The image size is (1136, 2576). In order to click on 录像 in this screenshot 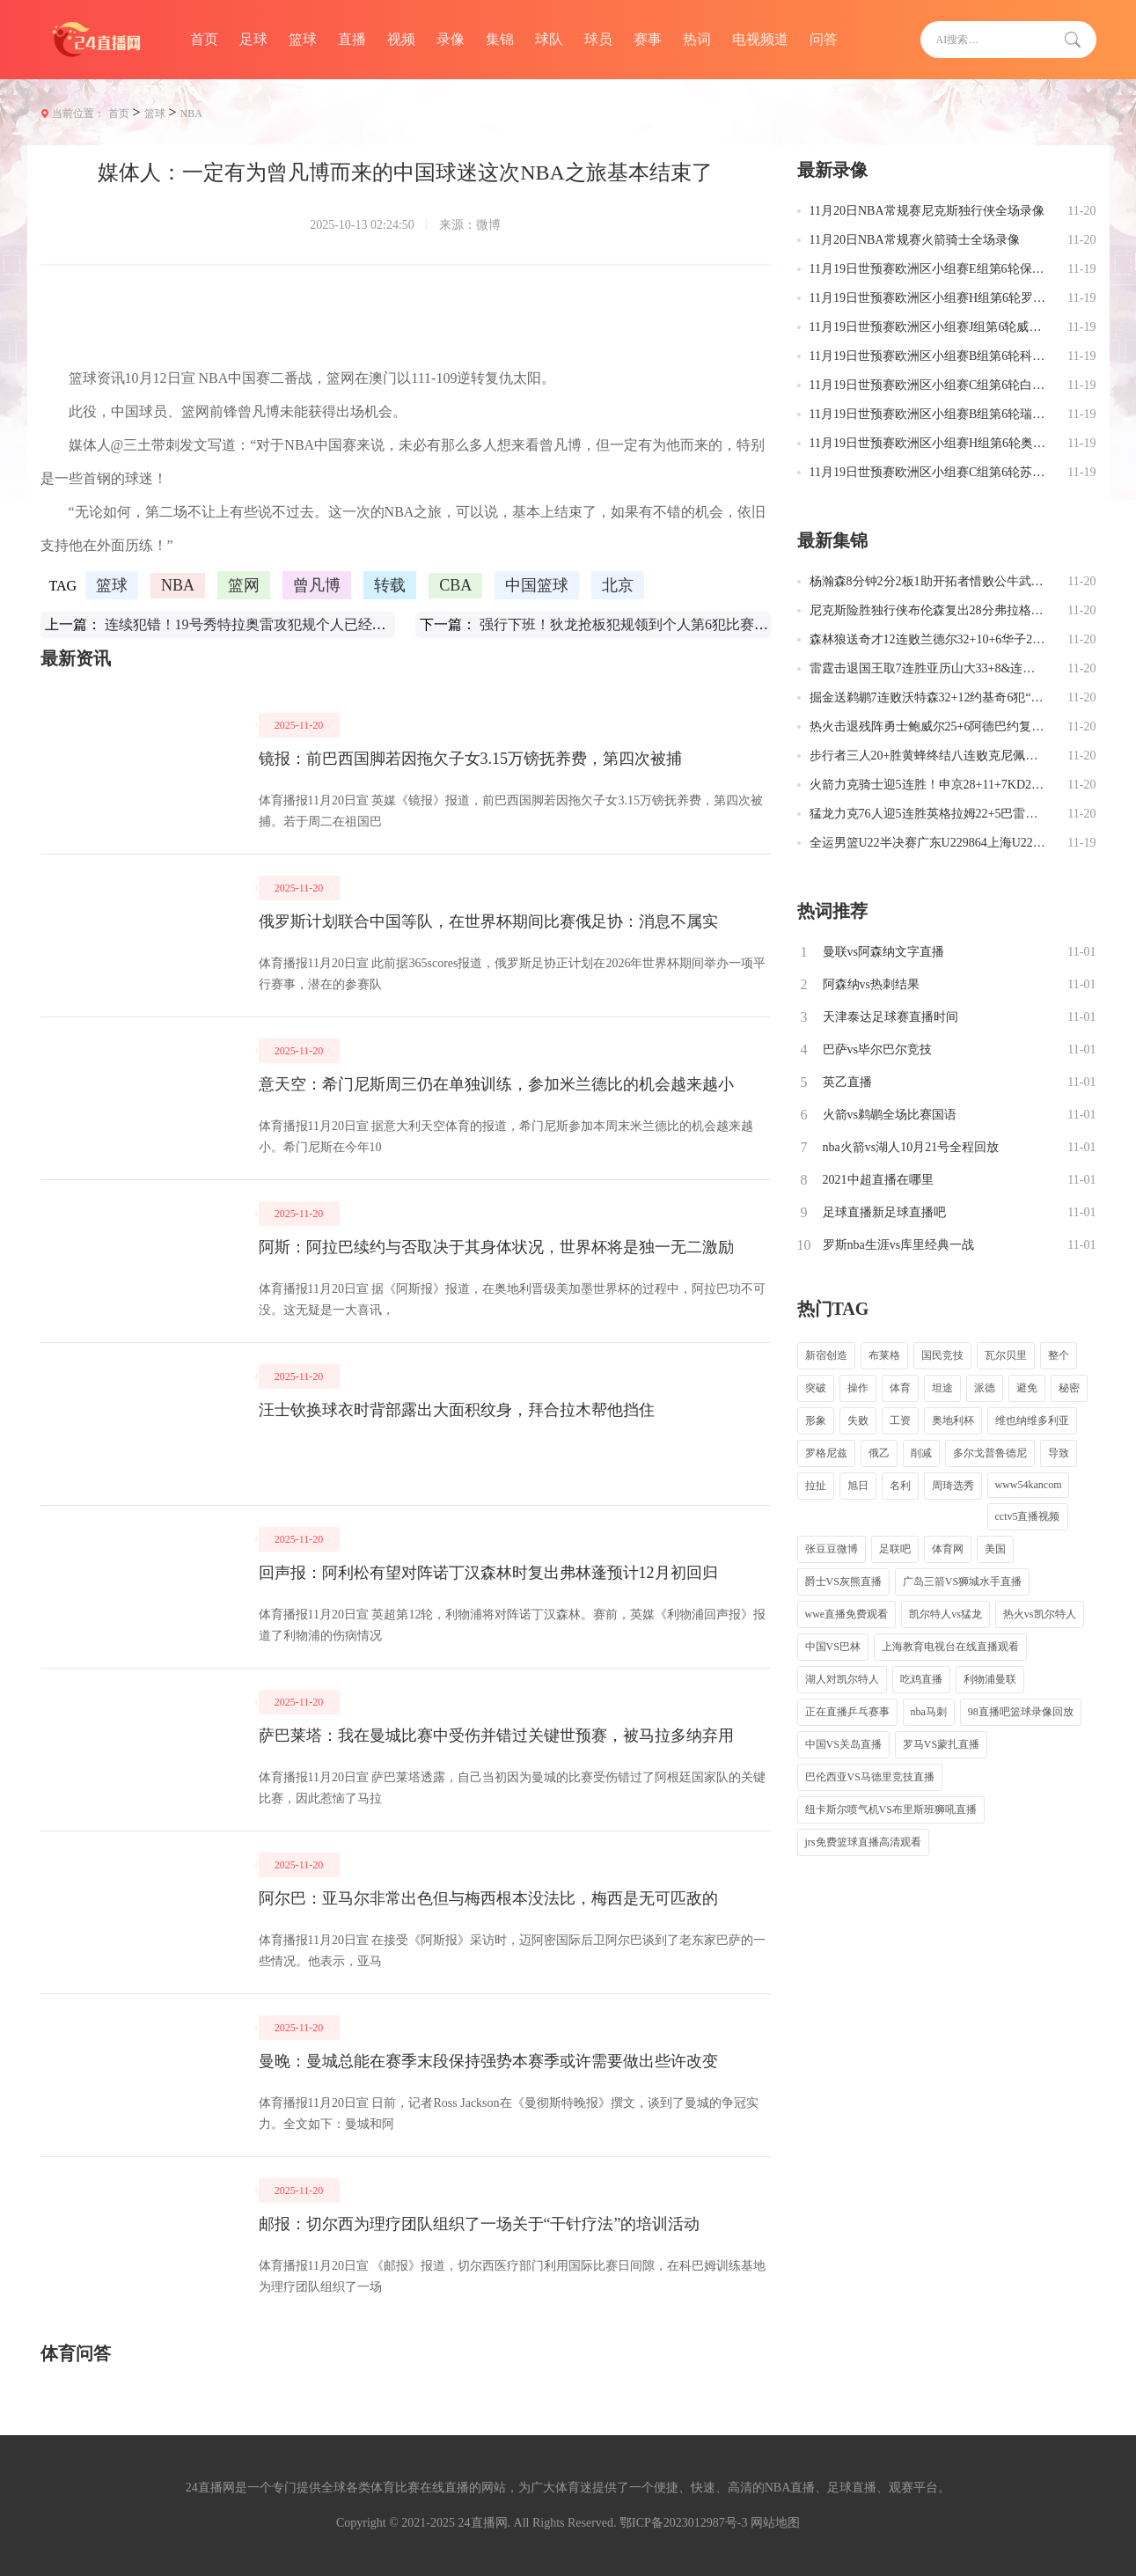, I will do `click(450, 39)`.